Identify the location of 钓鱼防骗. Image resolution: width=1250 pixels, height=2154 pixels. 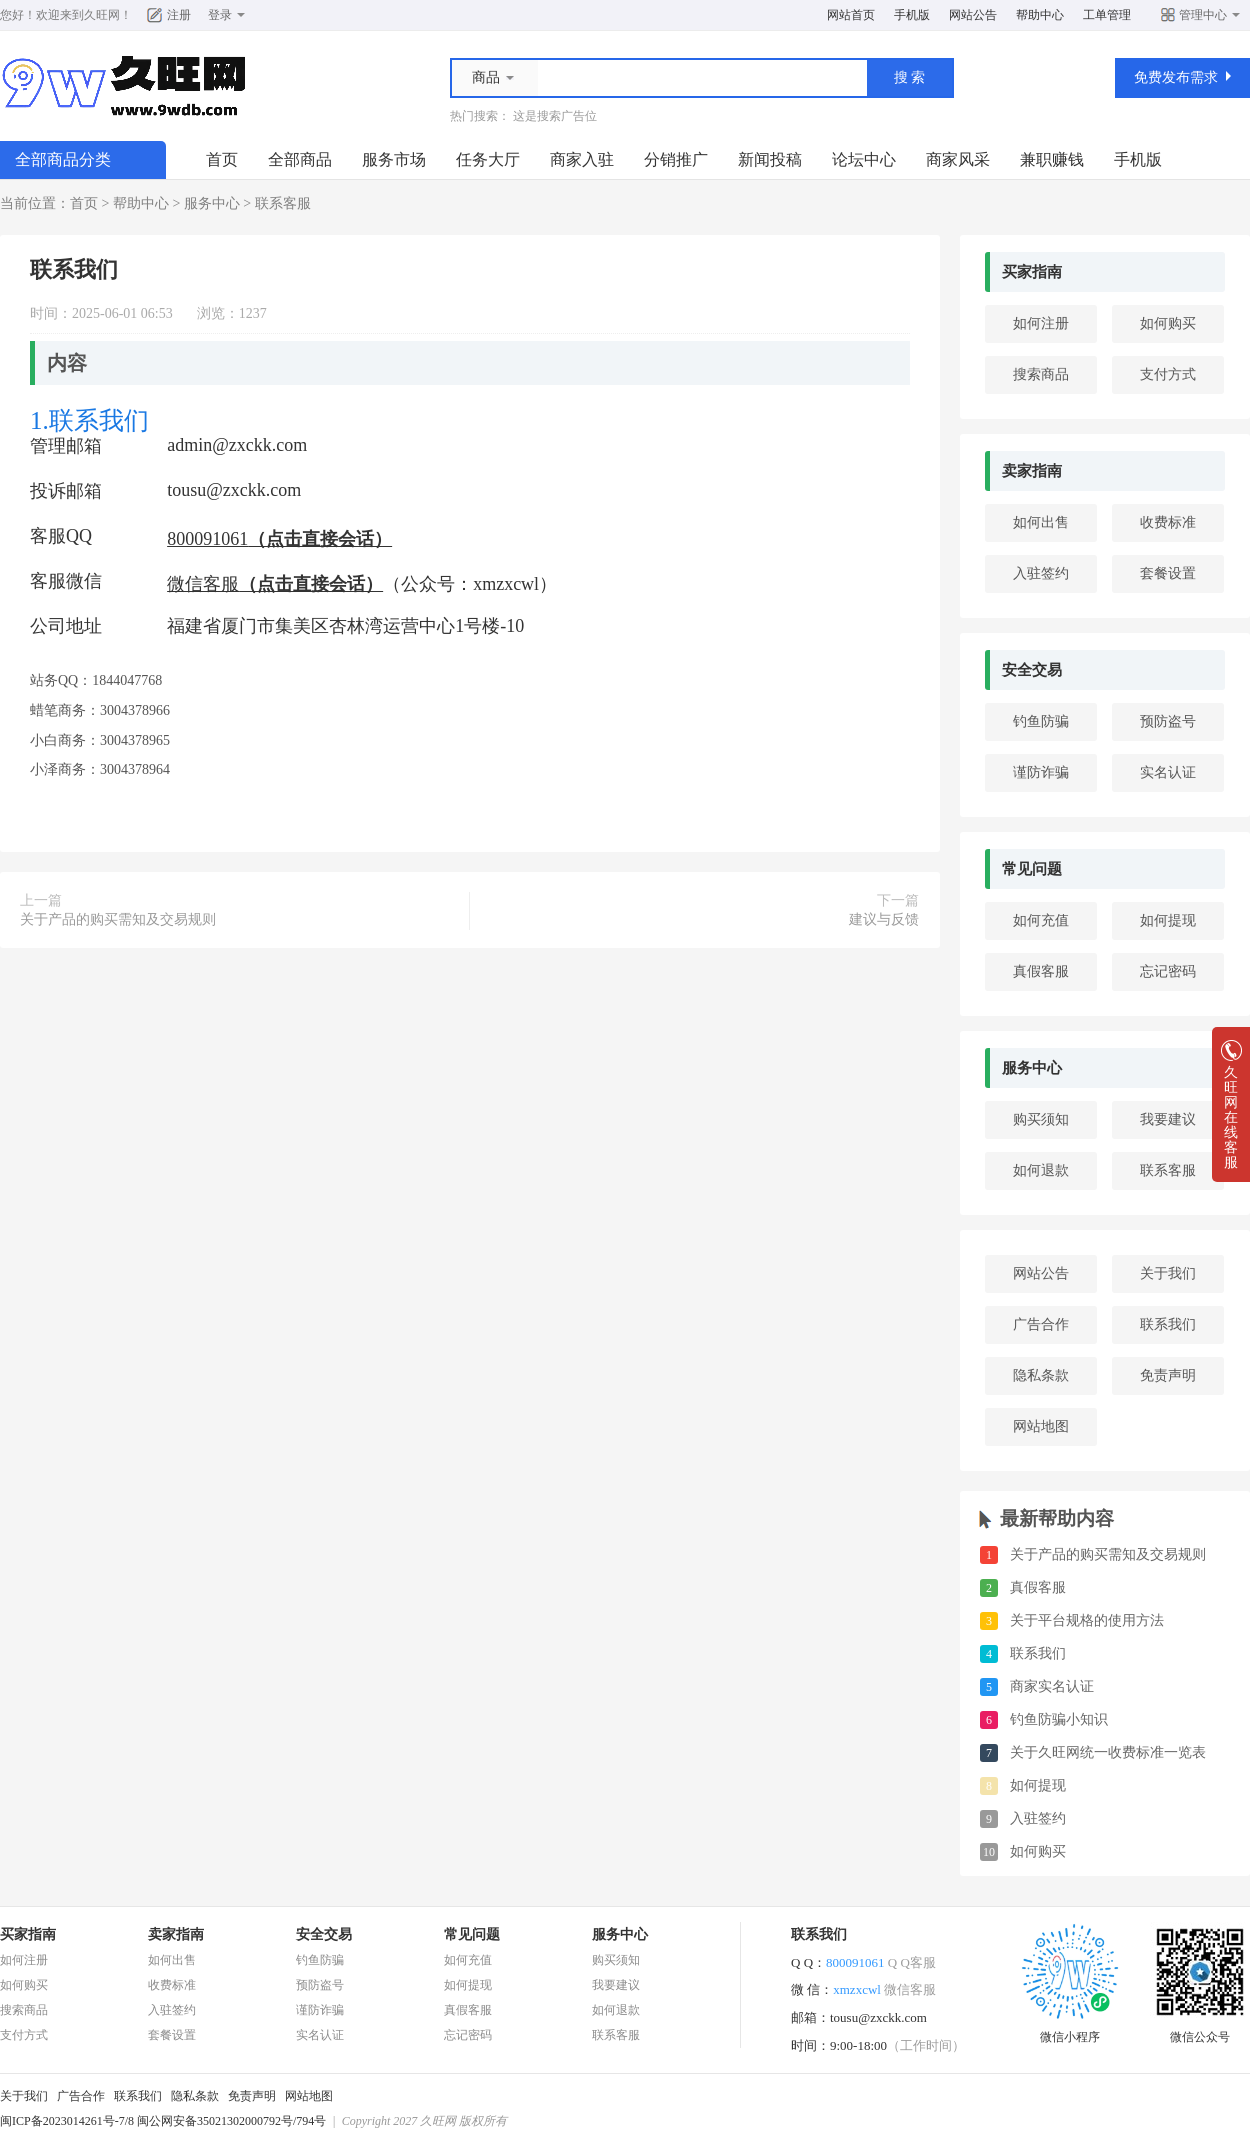
(1041, 721).